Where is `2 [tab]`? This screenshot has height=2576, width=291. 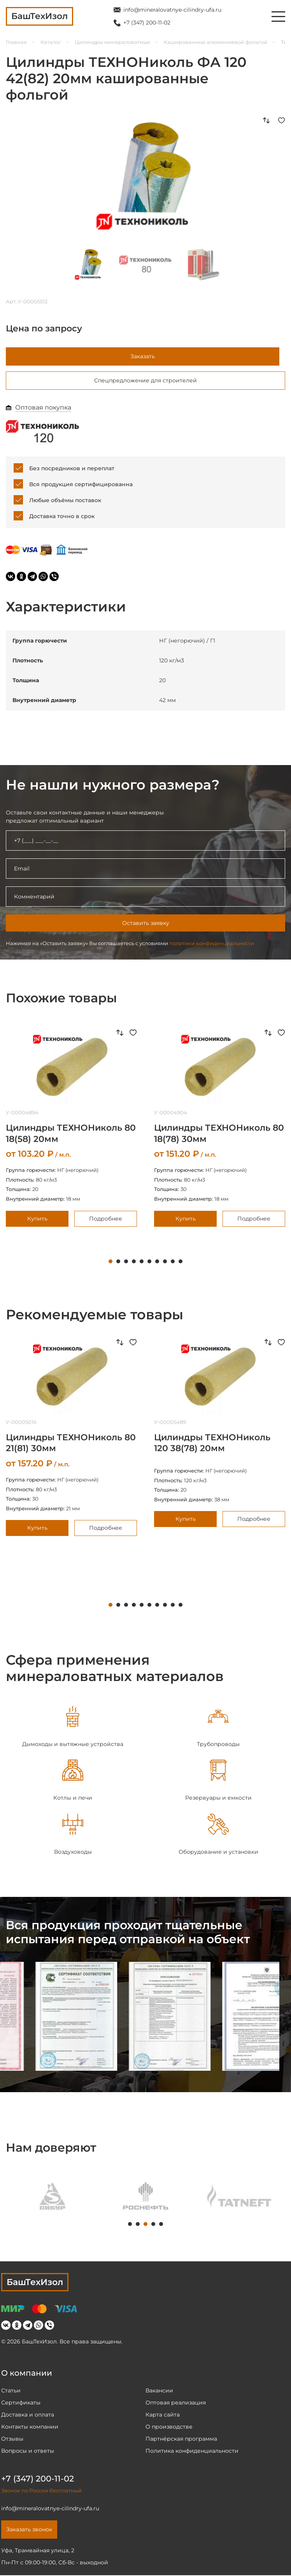 2 [tab] is located at coordinates (118, 1262).